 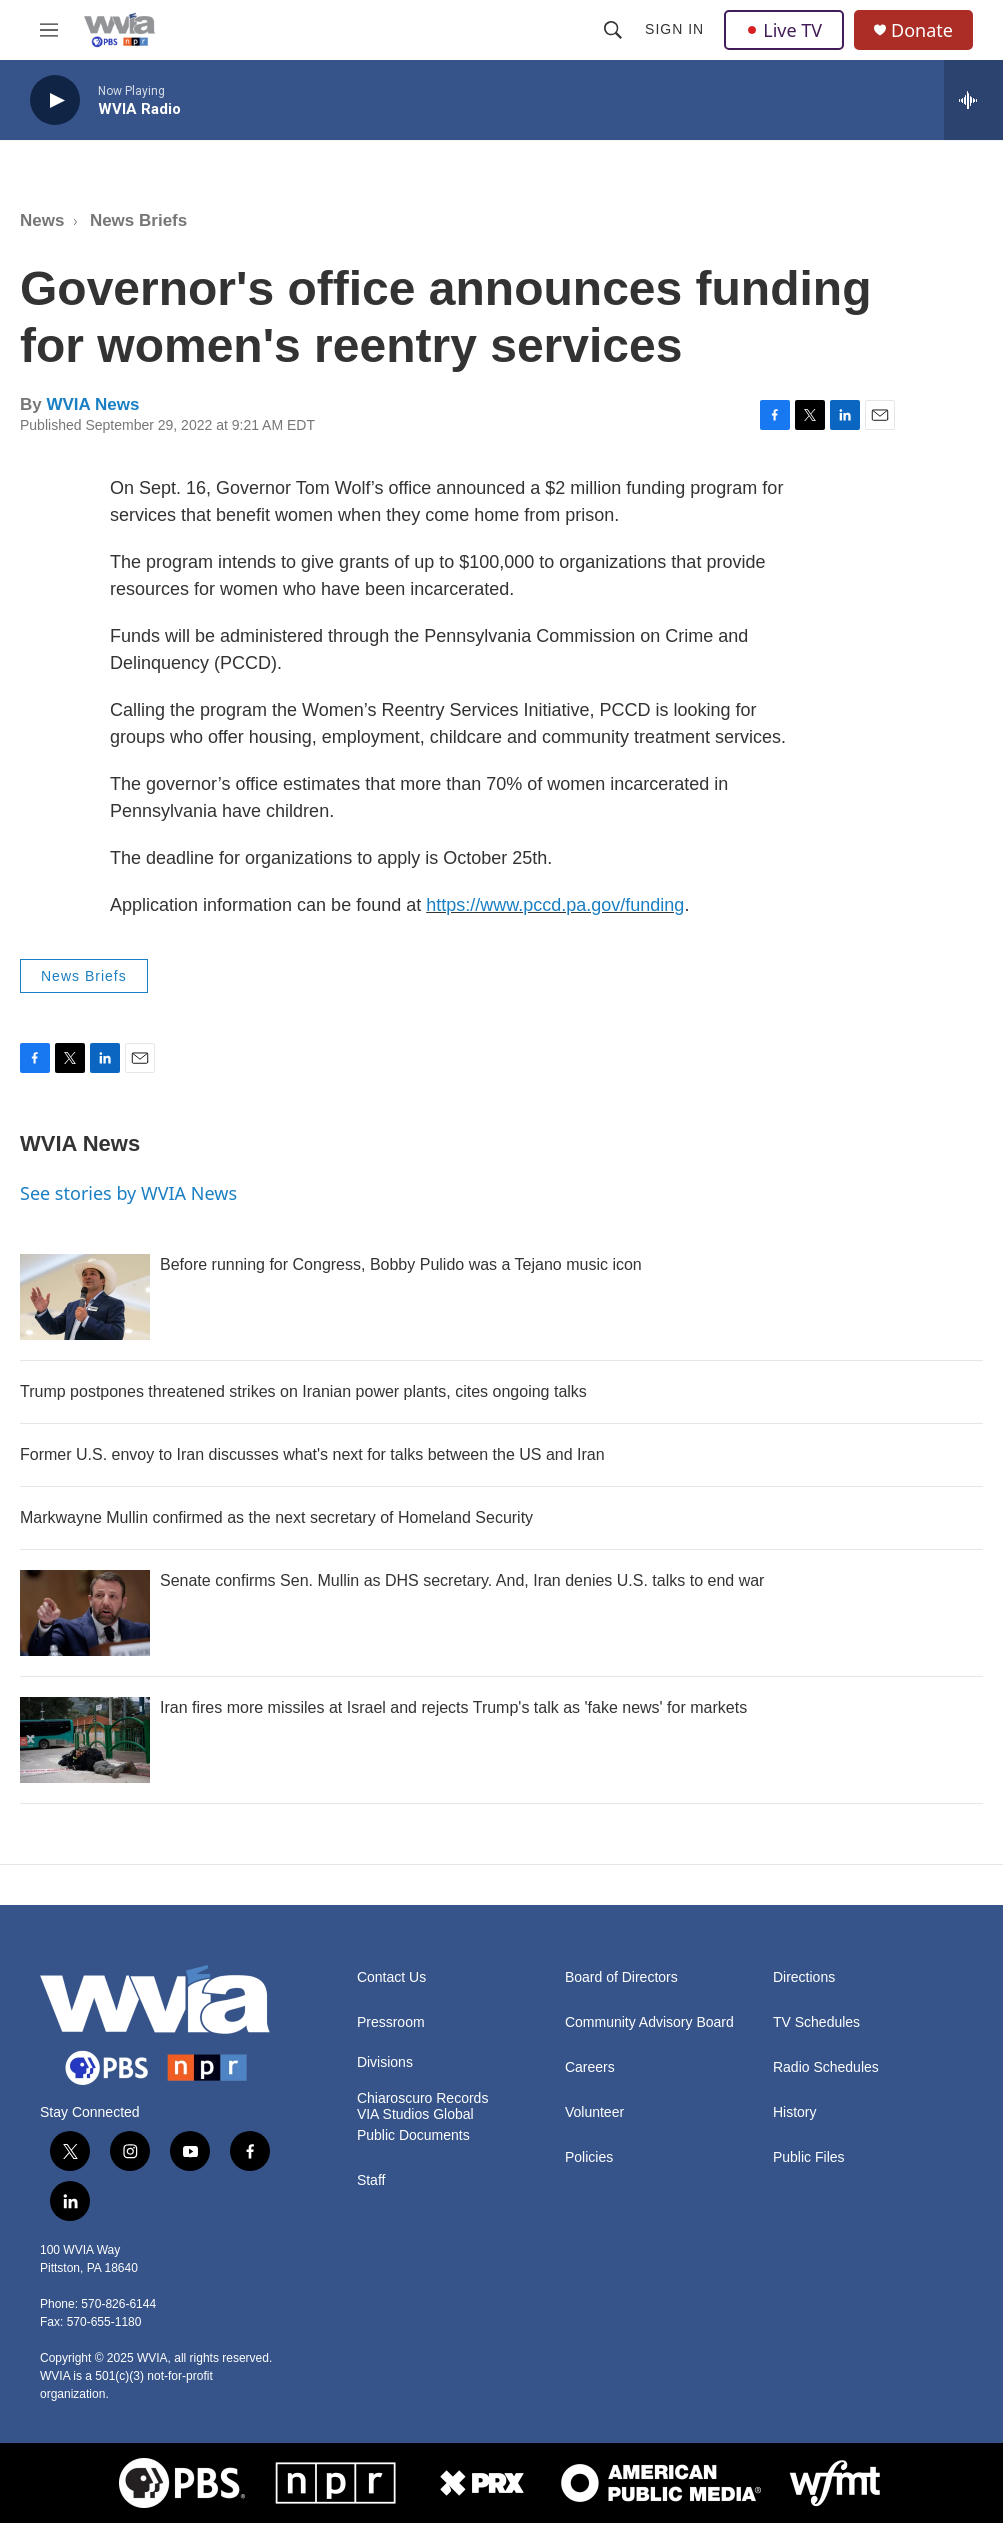 What do you see at coordinates (401, 1264) in the screenshot?
I see `Before running for Congress, Bobby Pulido was a Tejano music icon` at bounding box center [401, 1264].